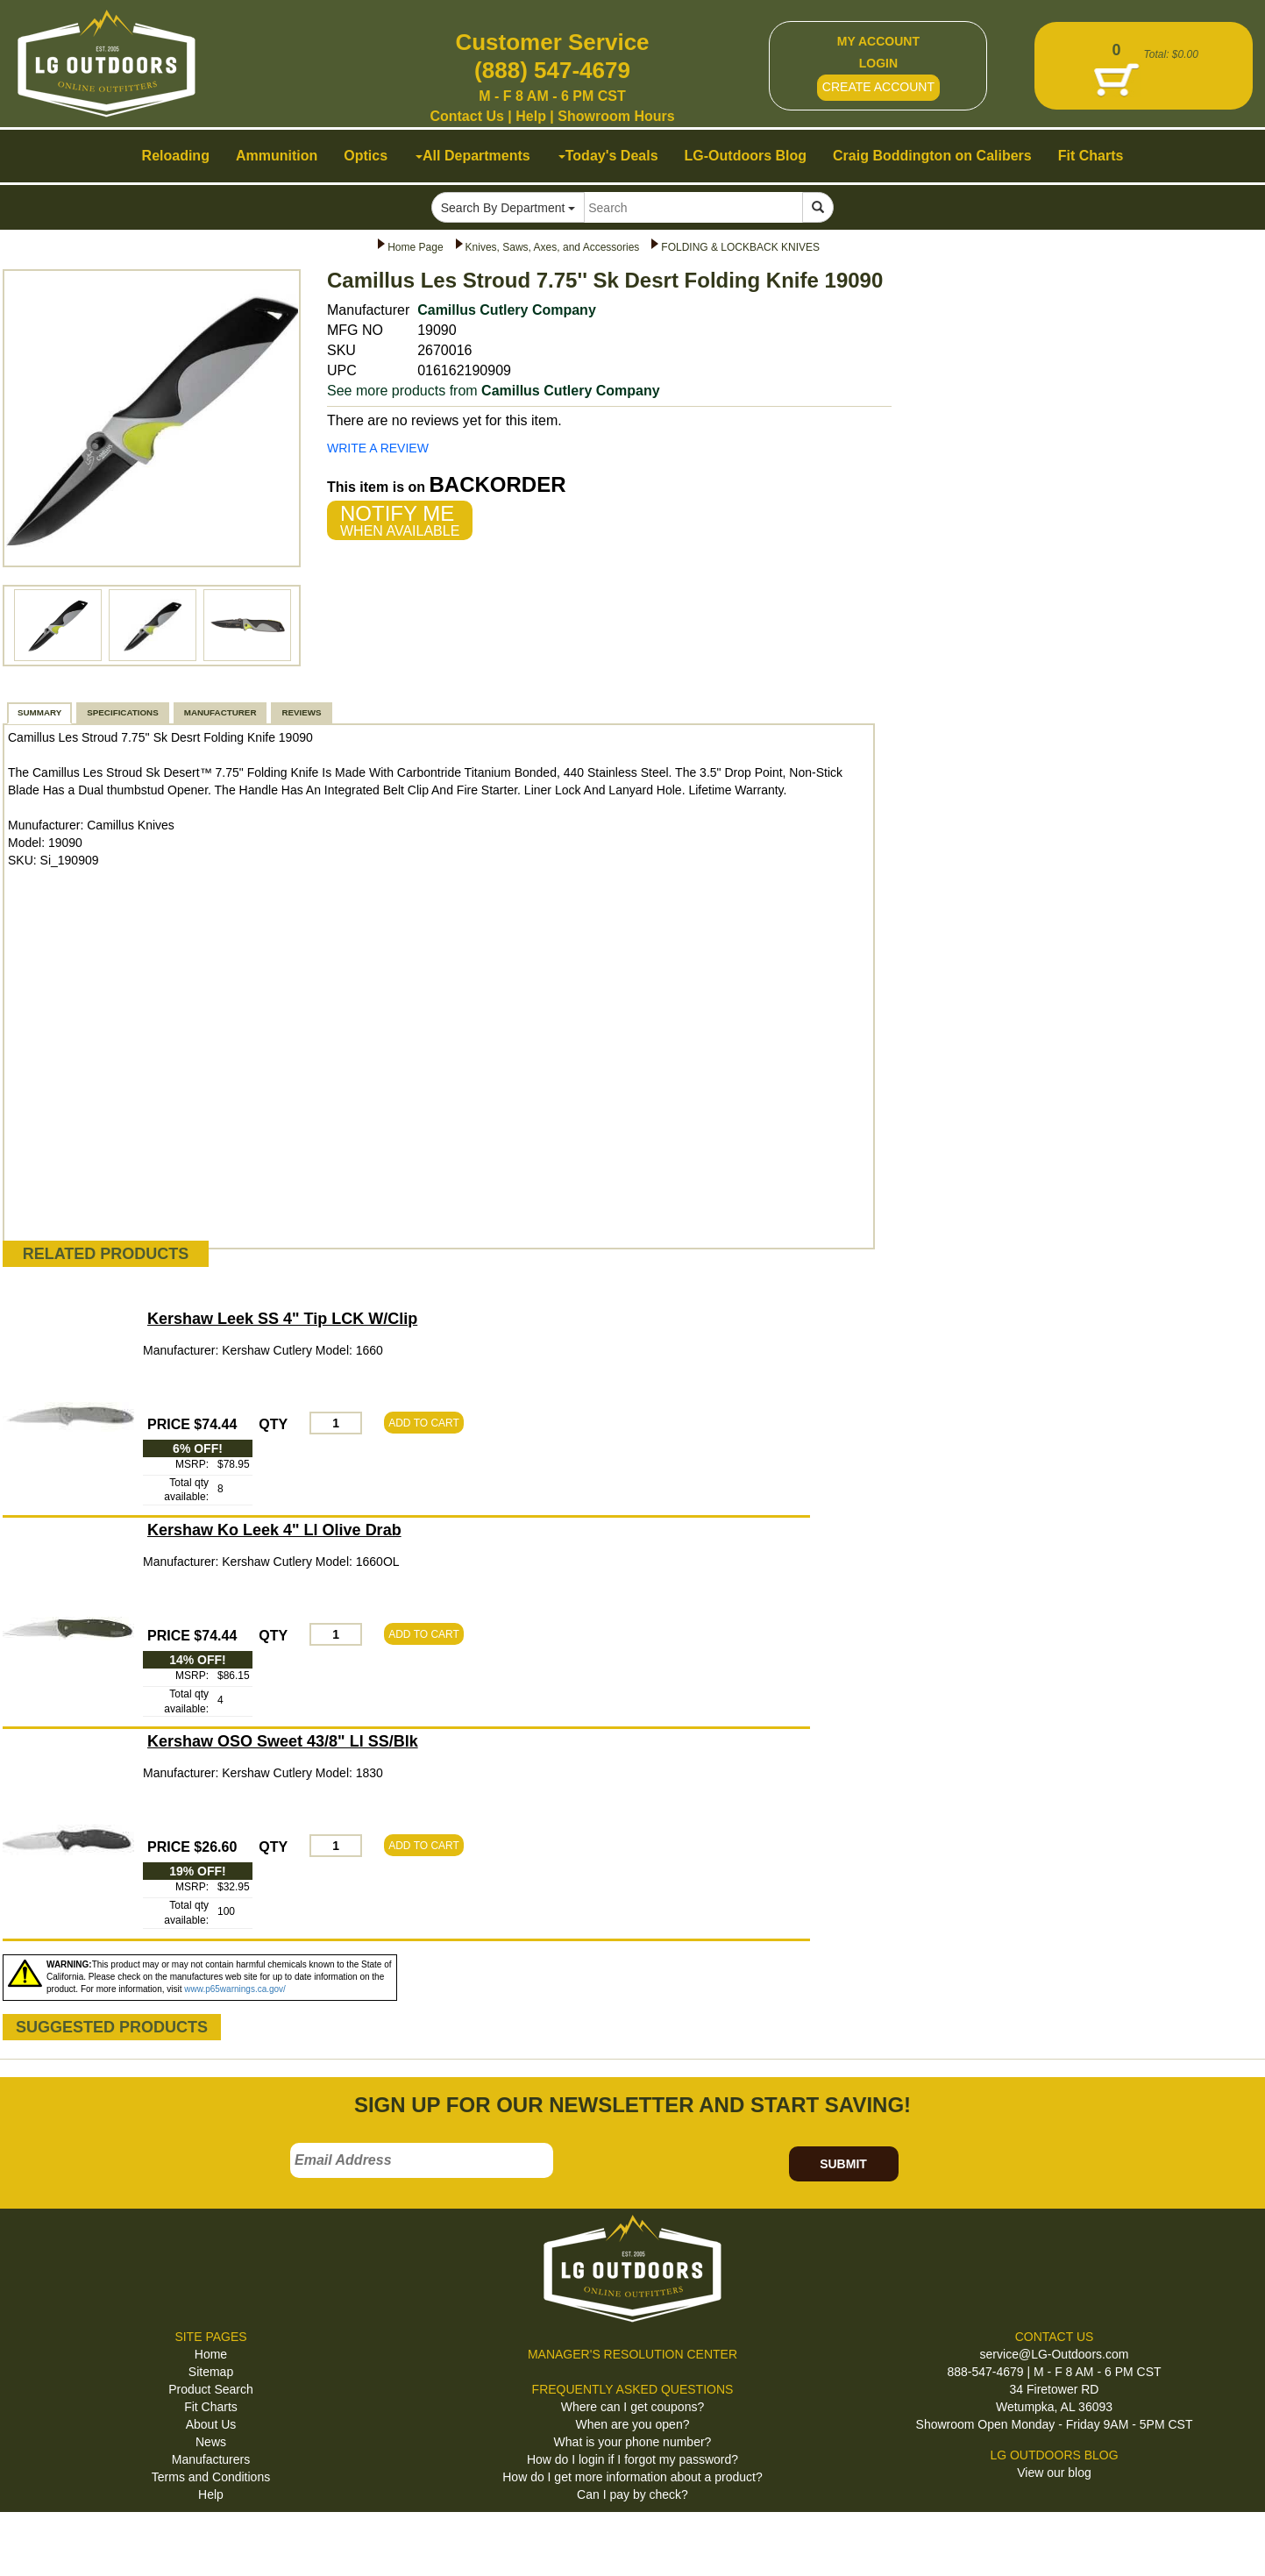 This screenshot has width=1265, height=2576. I want to click on See more products from, so click(493, 390).